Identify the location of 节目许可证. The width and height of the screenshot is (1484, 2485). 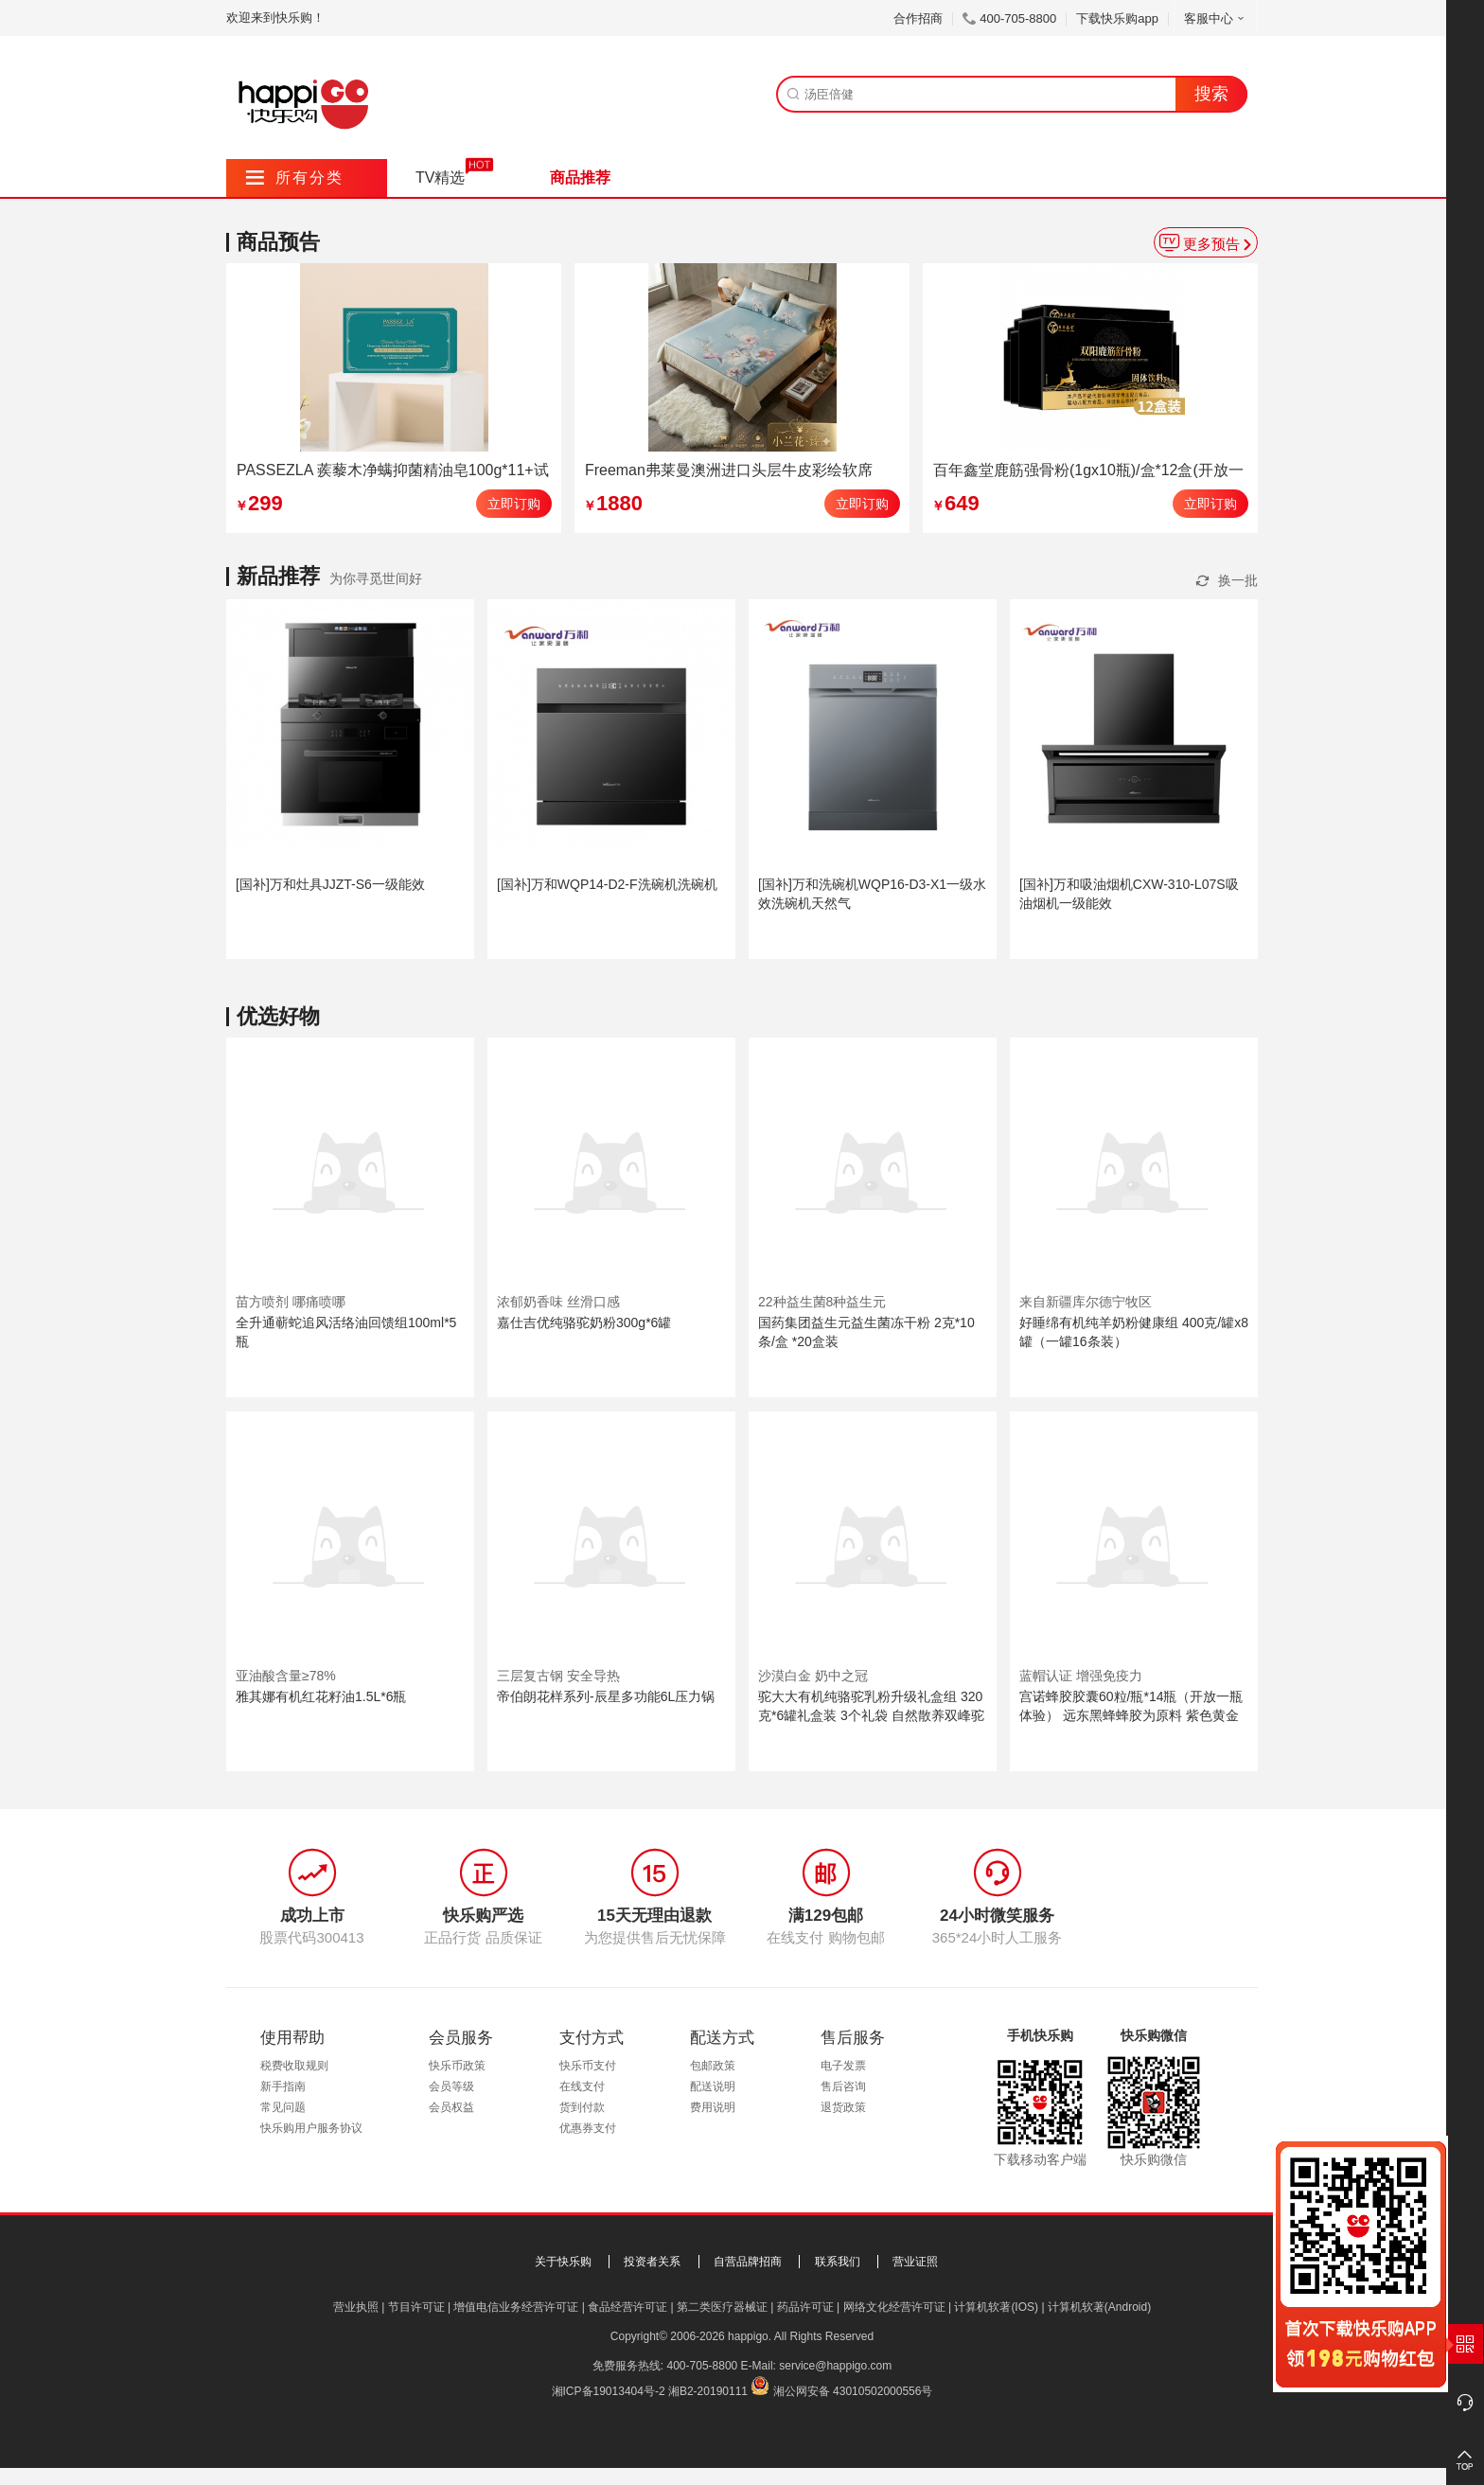
(416, 2307).